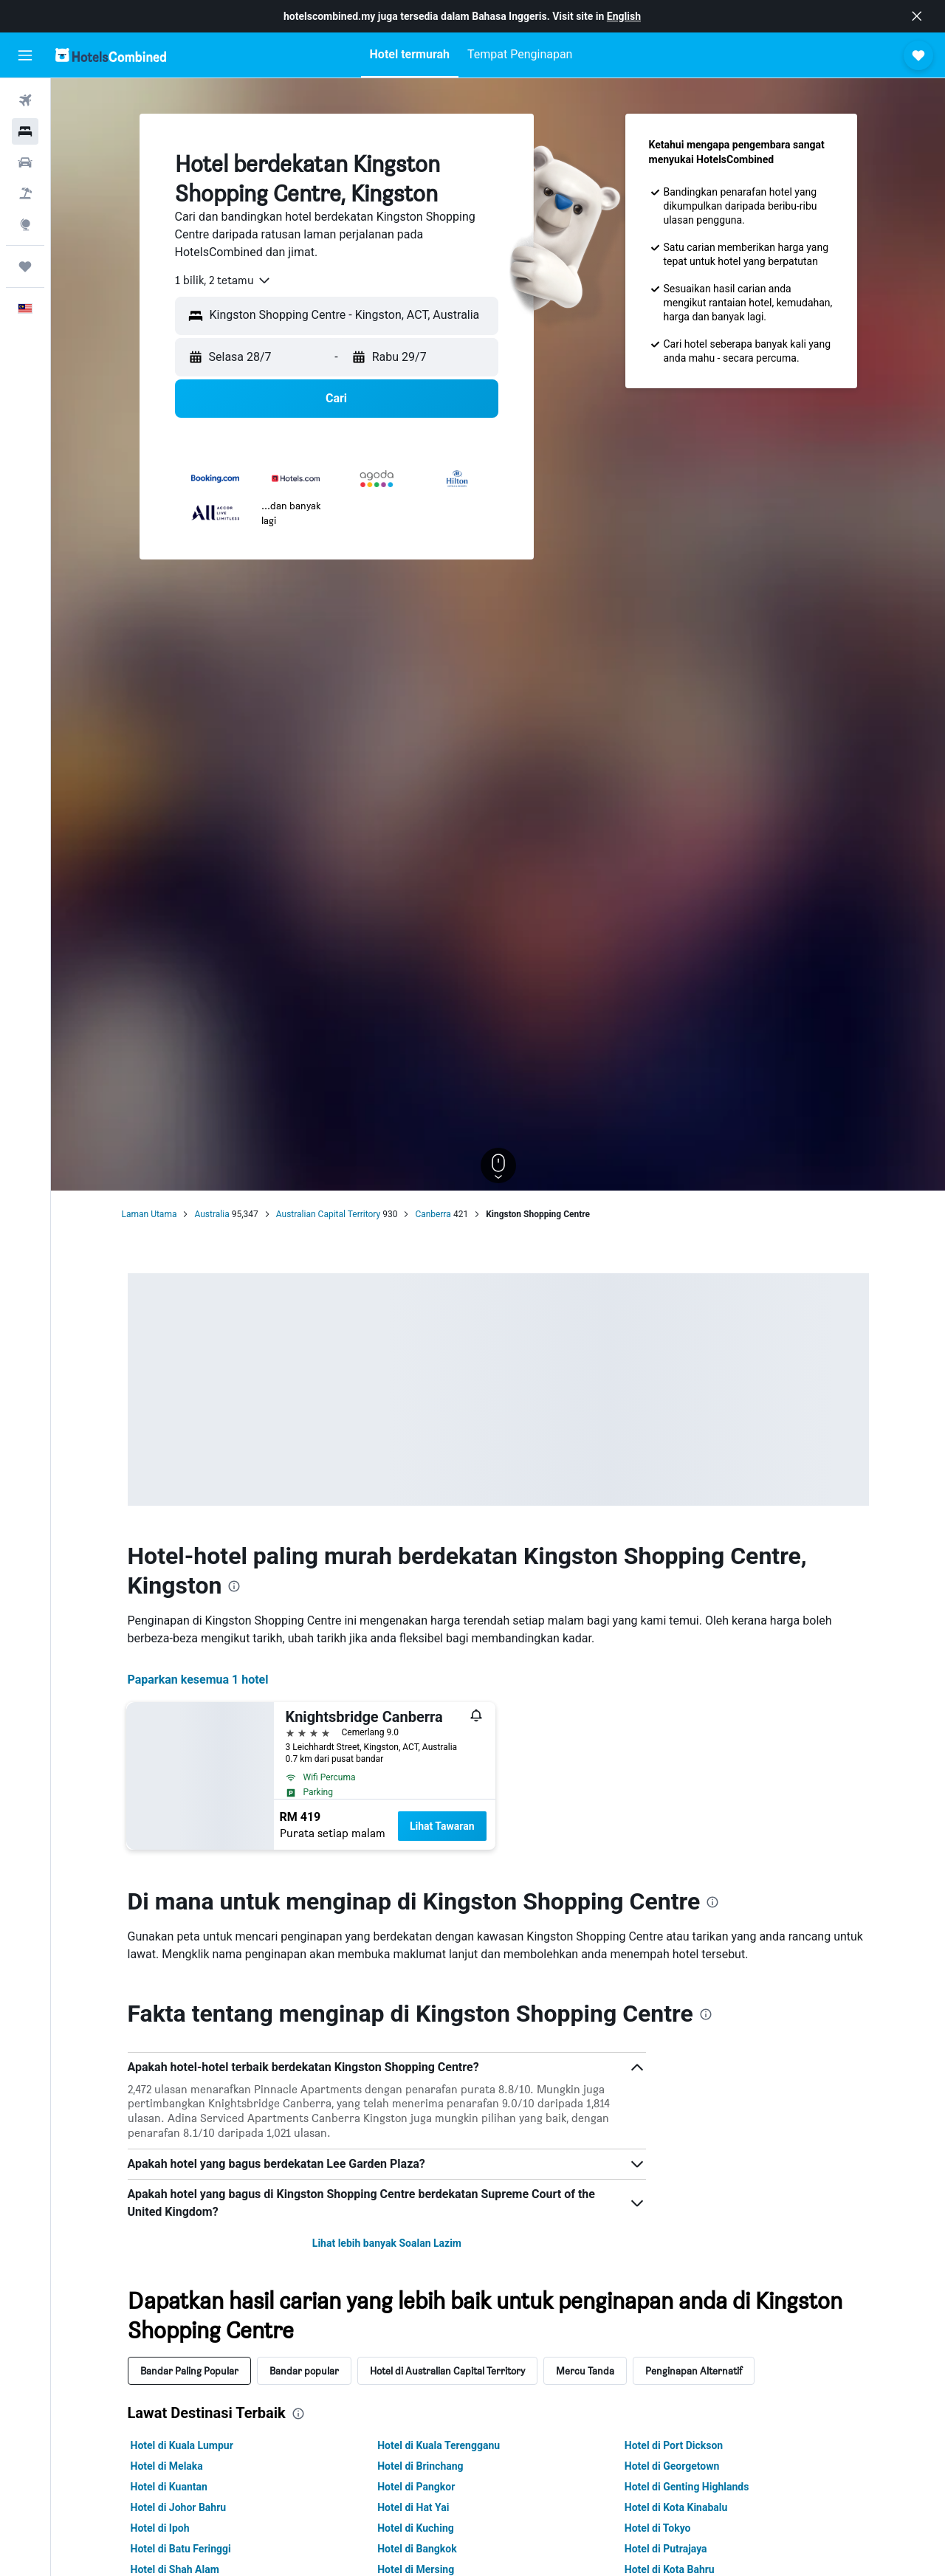 Image resolution: width=945 pixels, height=2576 pixels. Describe the element at coordinates (447, 2370) in the screenshot. I see `Hotel di Australian Capital Territory [tab]` at that location.